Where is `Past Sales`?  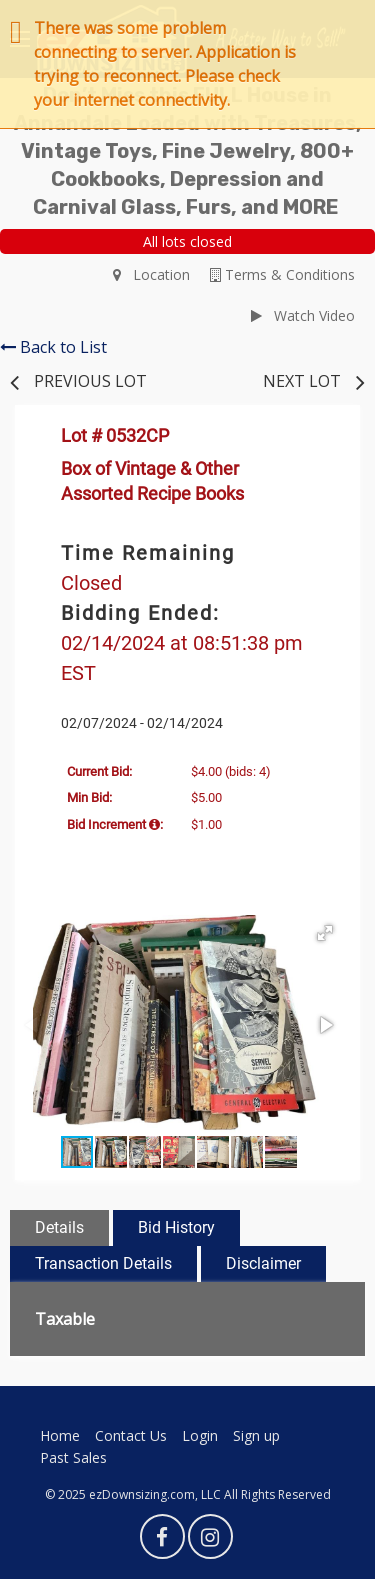 Past Sales is located at coordinates (73, 1457).